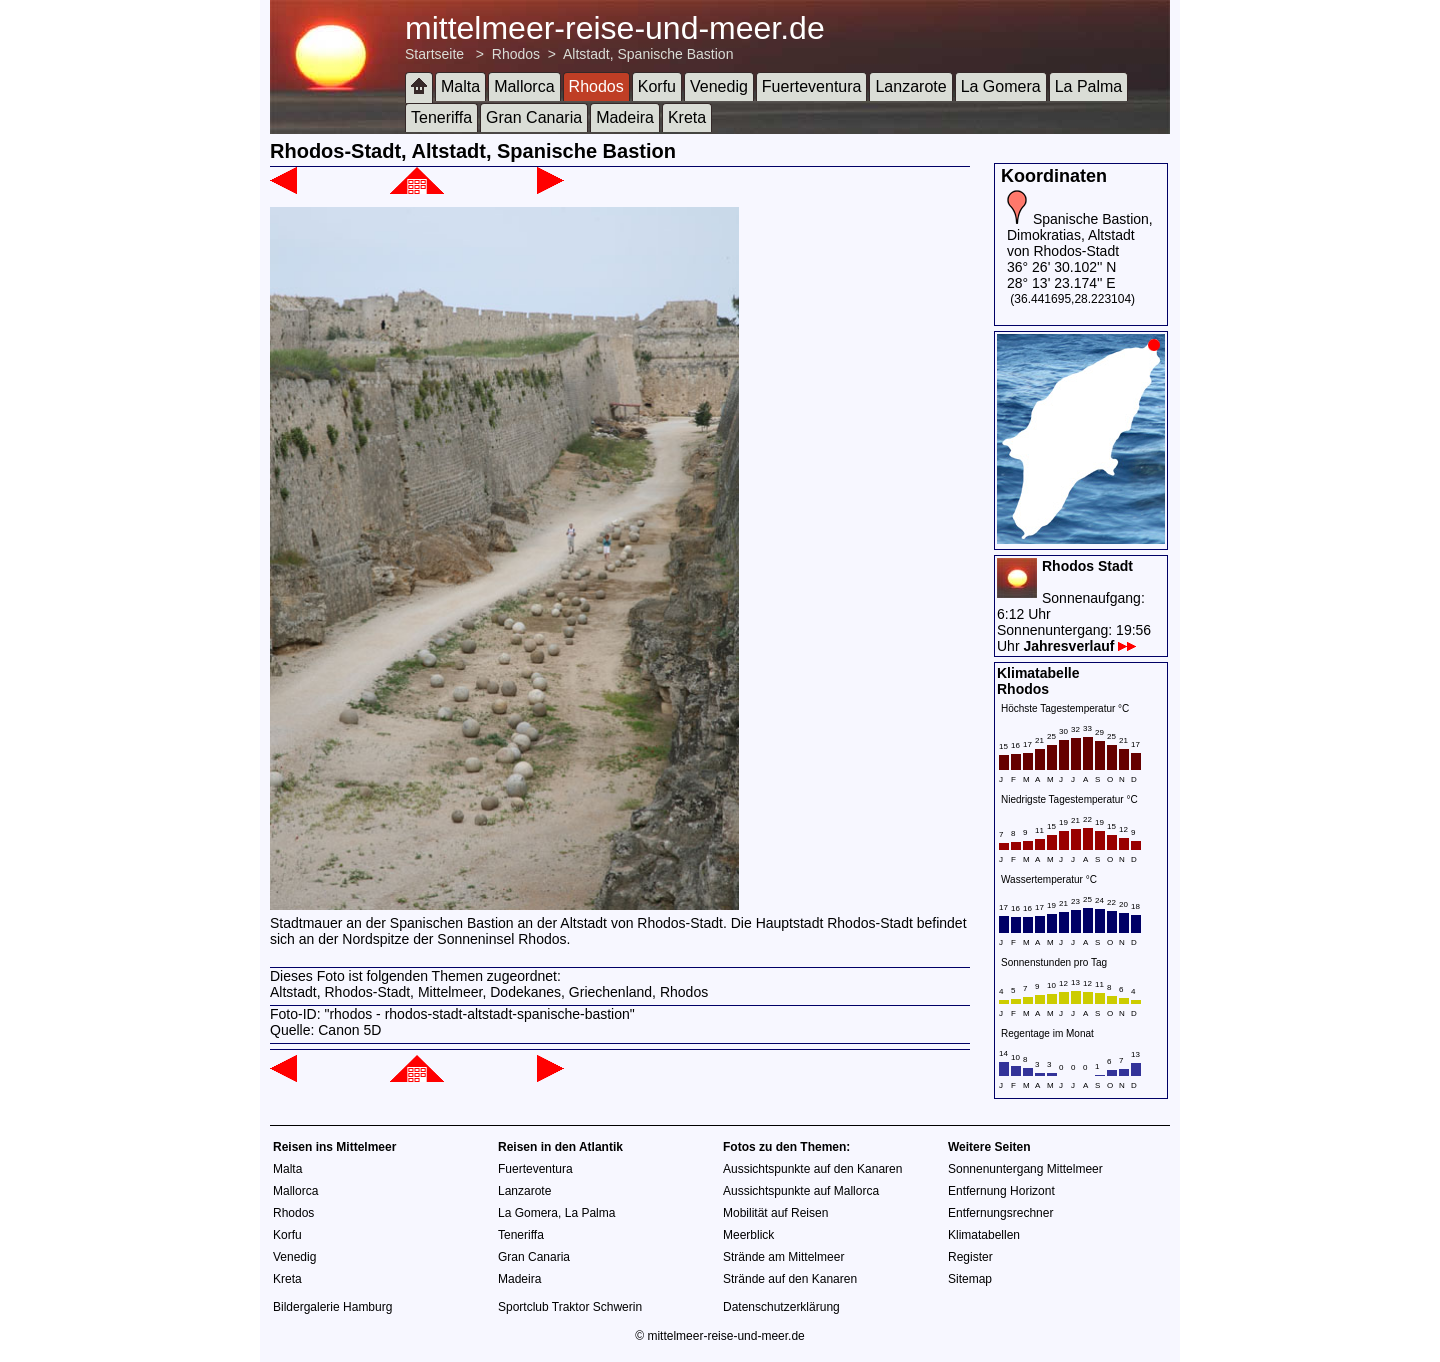 This screenshot has height=1362, width=1440. I want to click on Mallorca, so click(524, 86).